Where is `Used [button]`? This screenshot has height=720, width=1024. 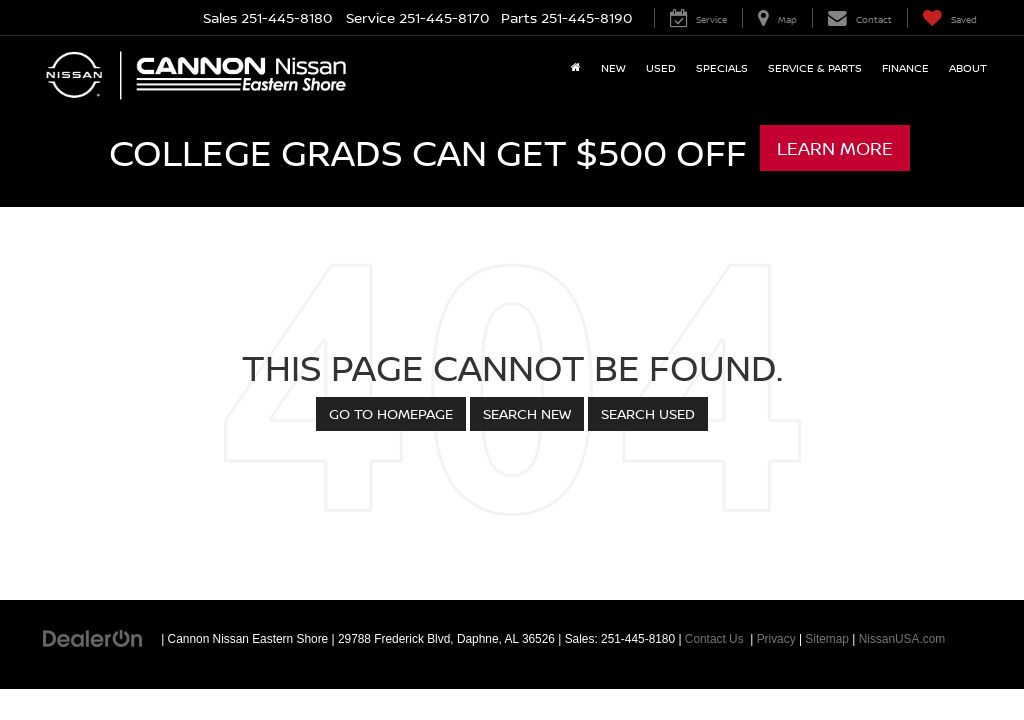
Used [button] is located at coordinates (661, 67).